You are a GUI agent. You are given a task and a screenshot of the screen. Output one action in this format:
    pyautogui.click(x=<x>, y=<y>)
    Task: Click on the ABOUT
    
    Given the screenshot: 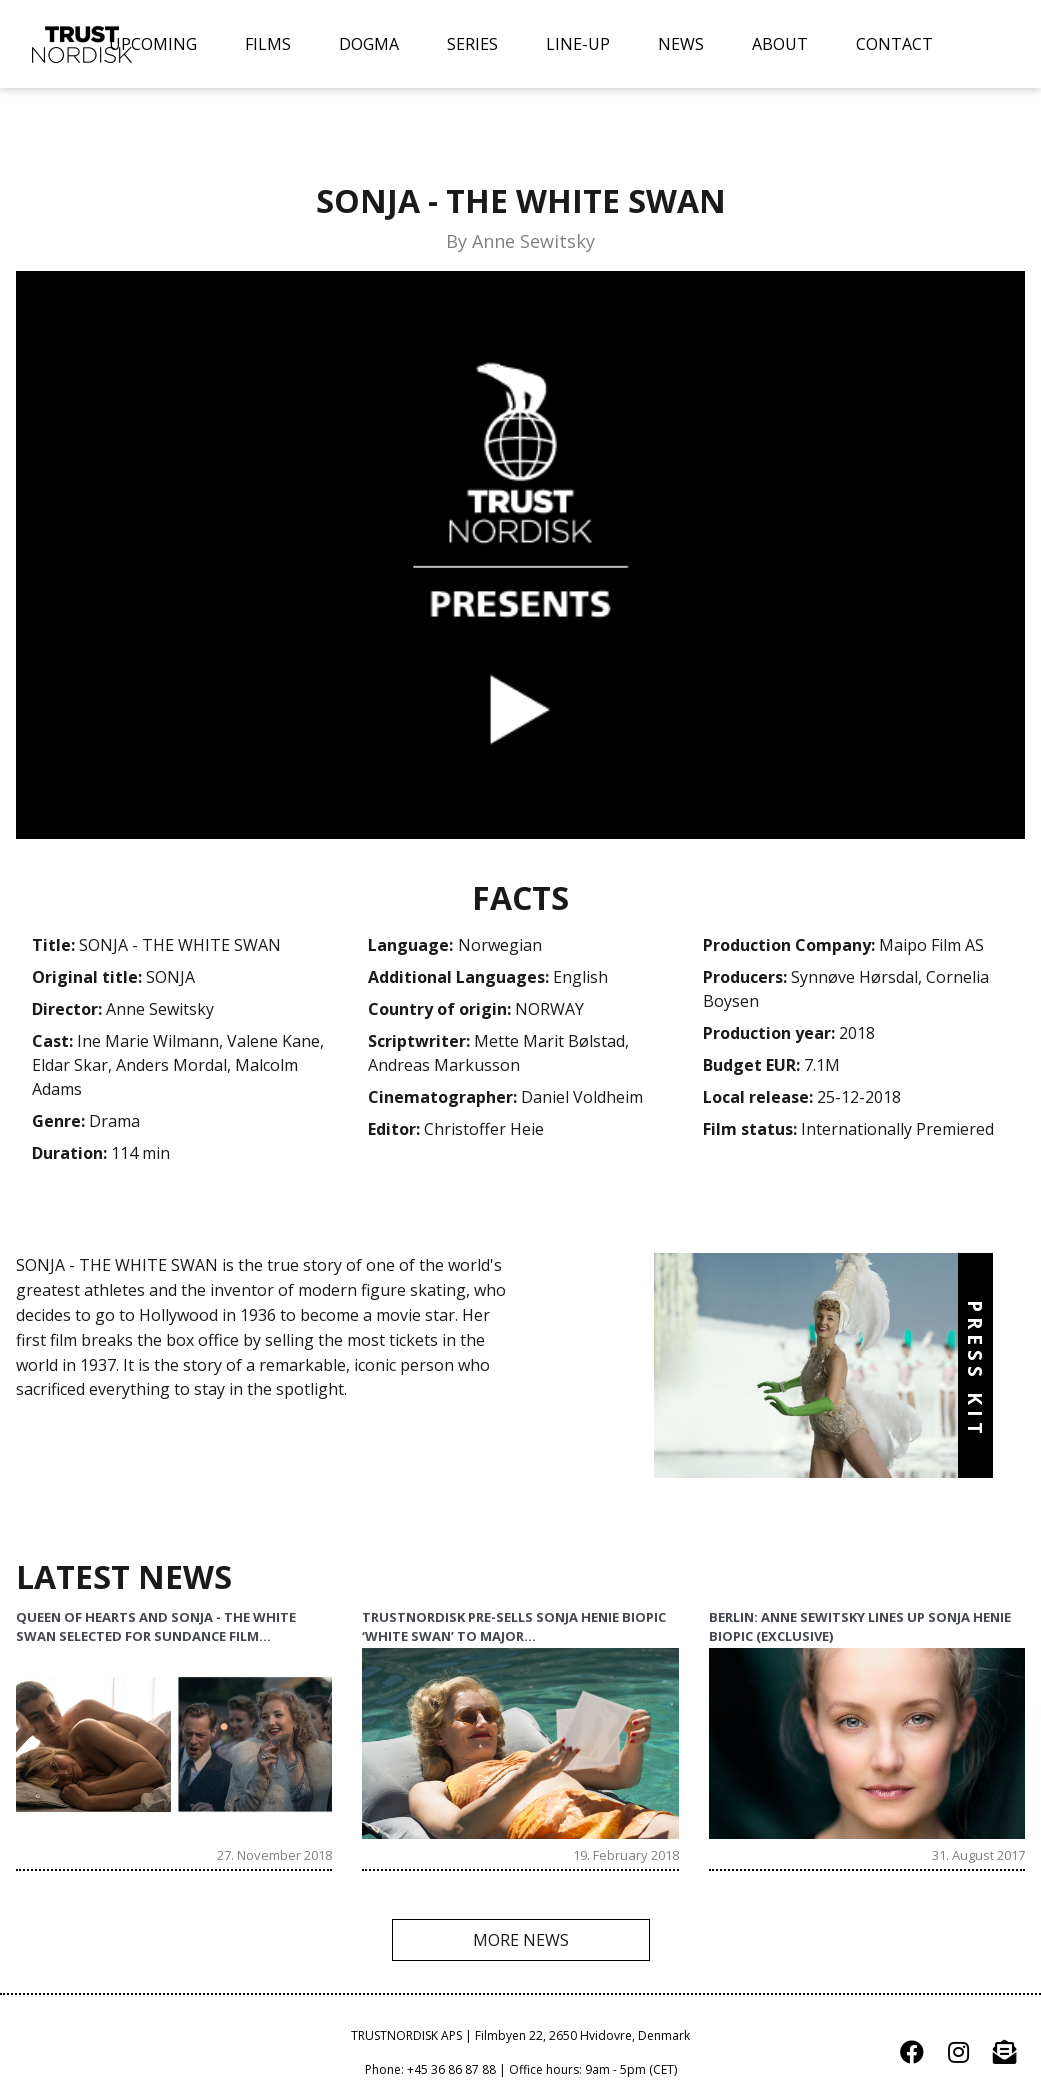 What is the action you would take?
    pyautogui.click(x=780, y=44)
    